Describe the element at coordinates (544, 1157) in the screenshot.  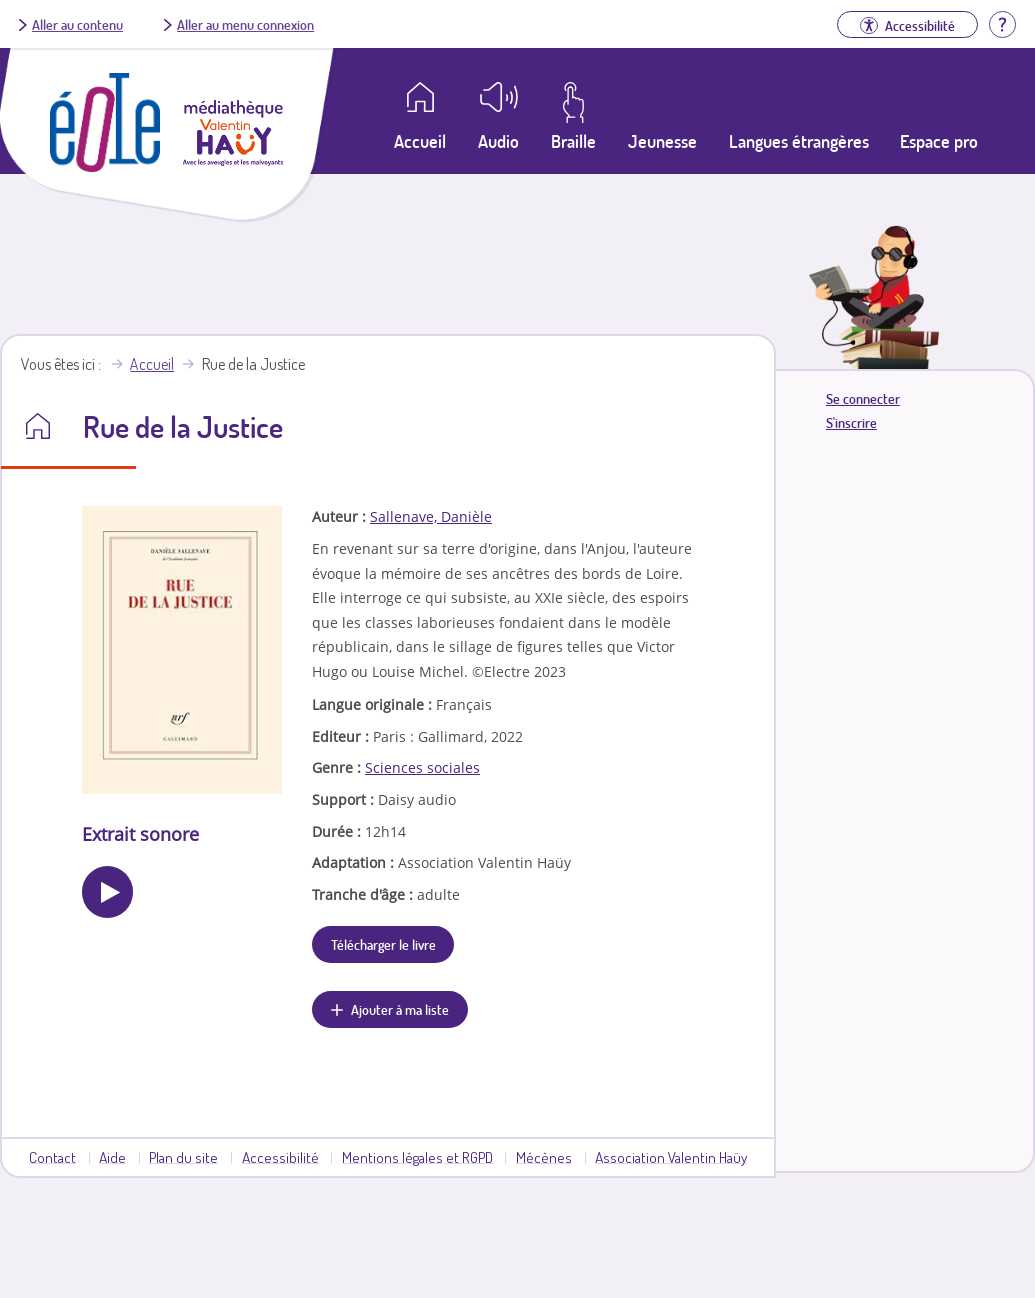
I see `Mécènes` at that location.